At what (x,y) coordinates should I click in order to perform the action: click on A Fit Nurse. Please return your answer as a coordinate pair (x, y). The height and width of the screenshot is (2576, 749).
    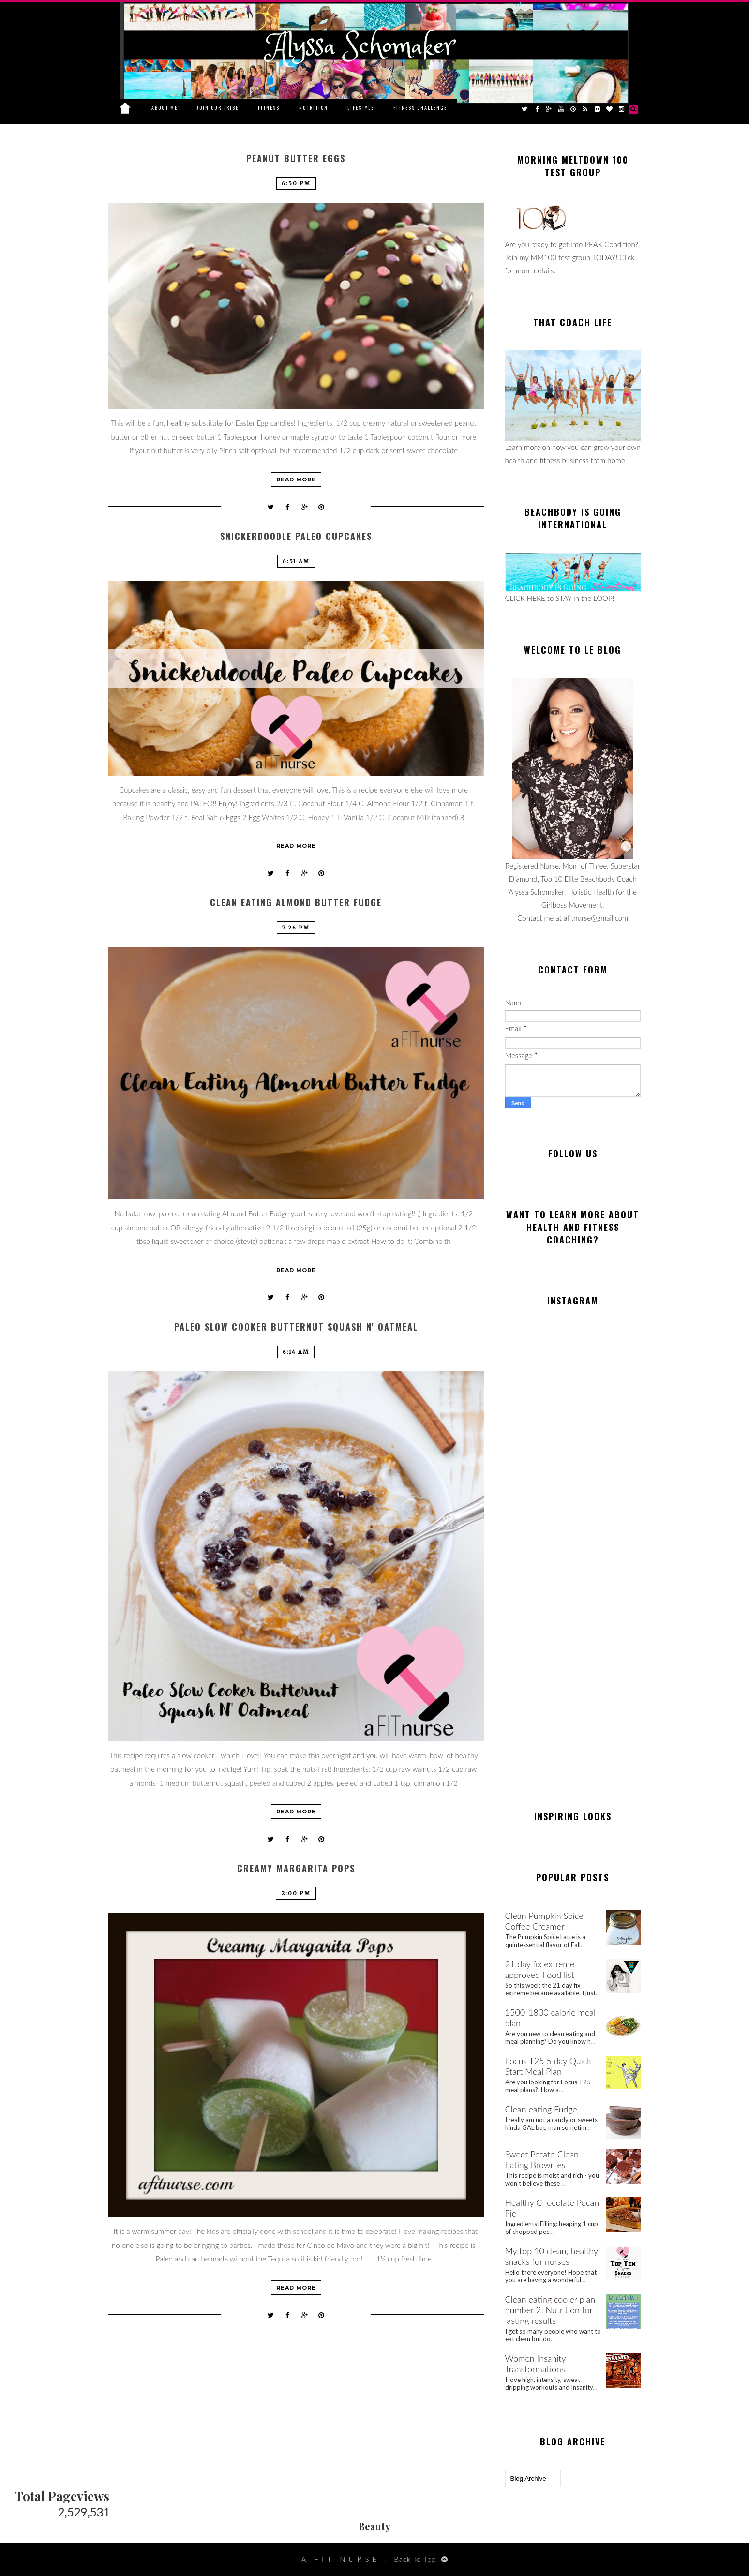
    Looking at the image, I should click on (340, 2559).